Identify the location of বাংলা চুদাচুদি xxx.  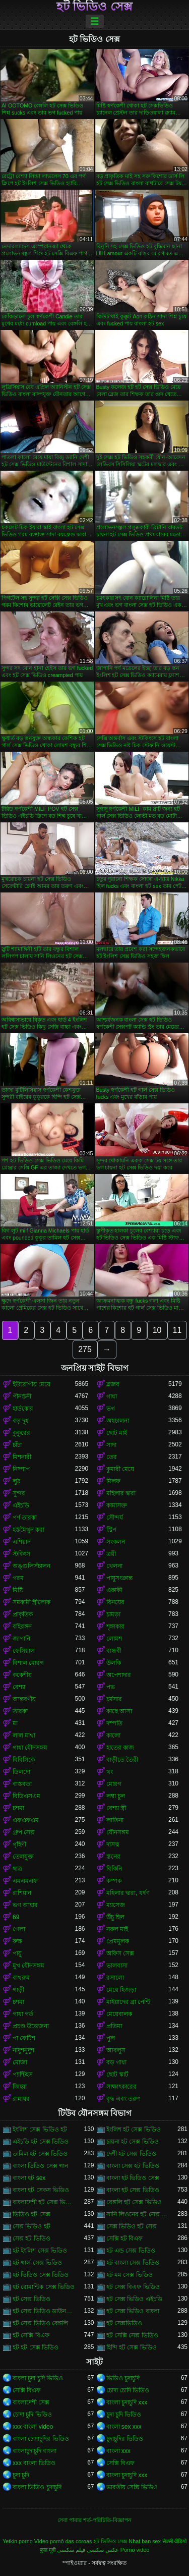
(127, 2402).